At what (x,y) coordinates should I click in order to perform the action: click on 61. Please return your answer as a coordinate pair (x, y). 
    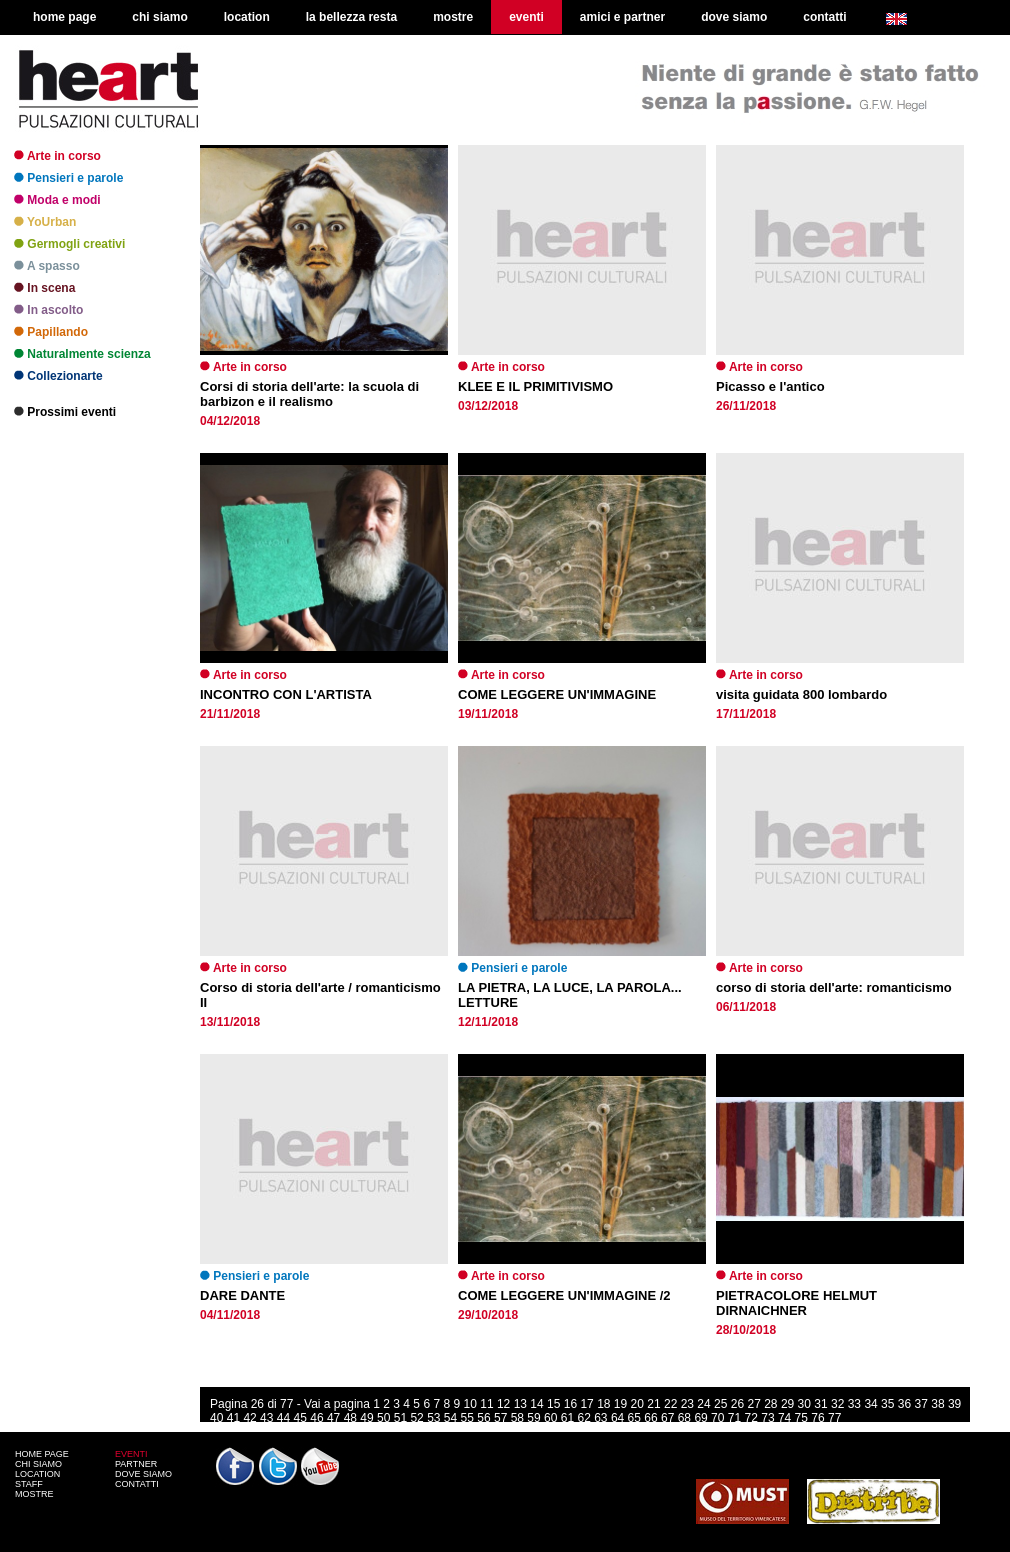
    Looking at the image, I should click on (567, 1418).